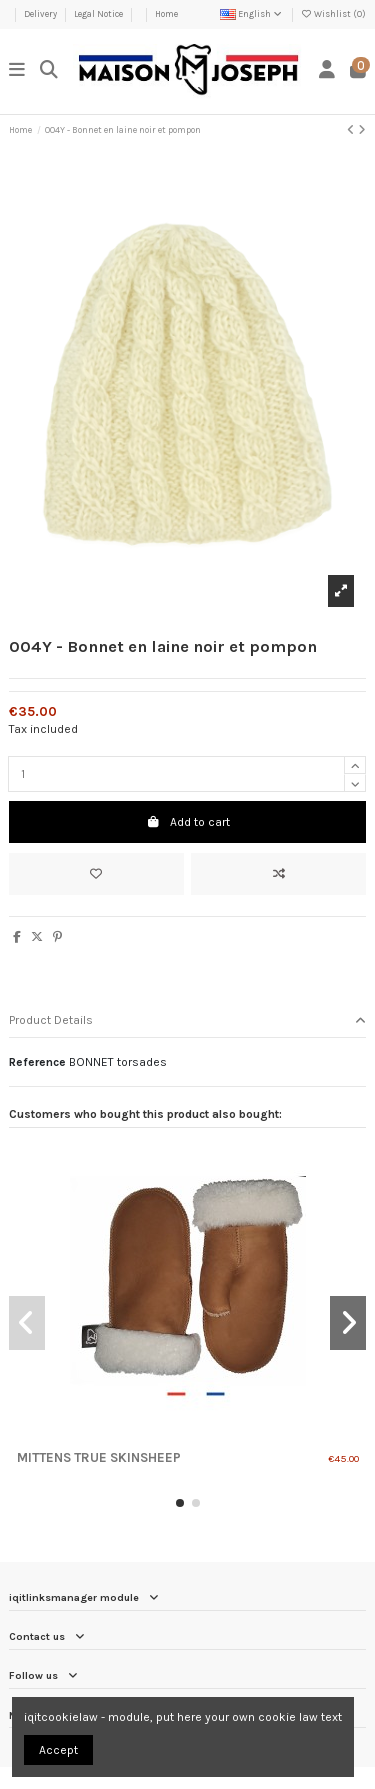 The height and width of the screenshot is (1789, 375). Describe the element at coordinates (180, 1503) in the screenshot. I see `[button]` at that location.